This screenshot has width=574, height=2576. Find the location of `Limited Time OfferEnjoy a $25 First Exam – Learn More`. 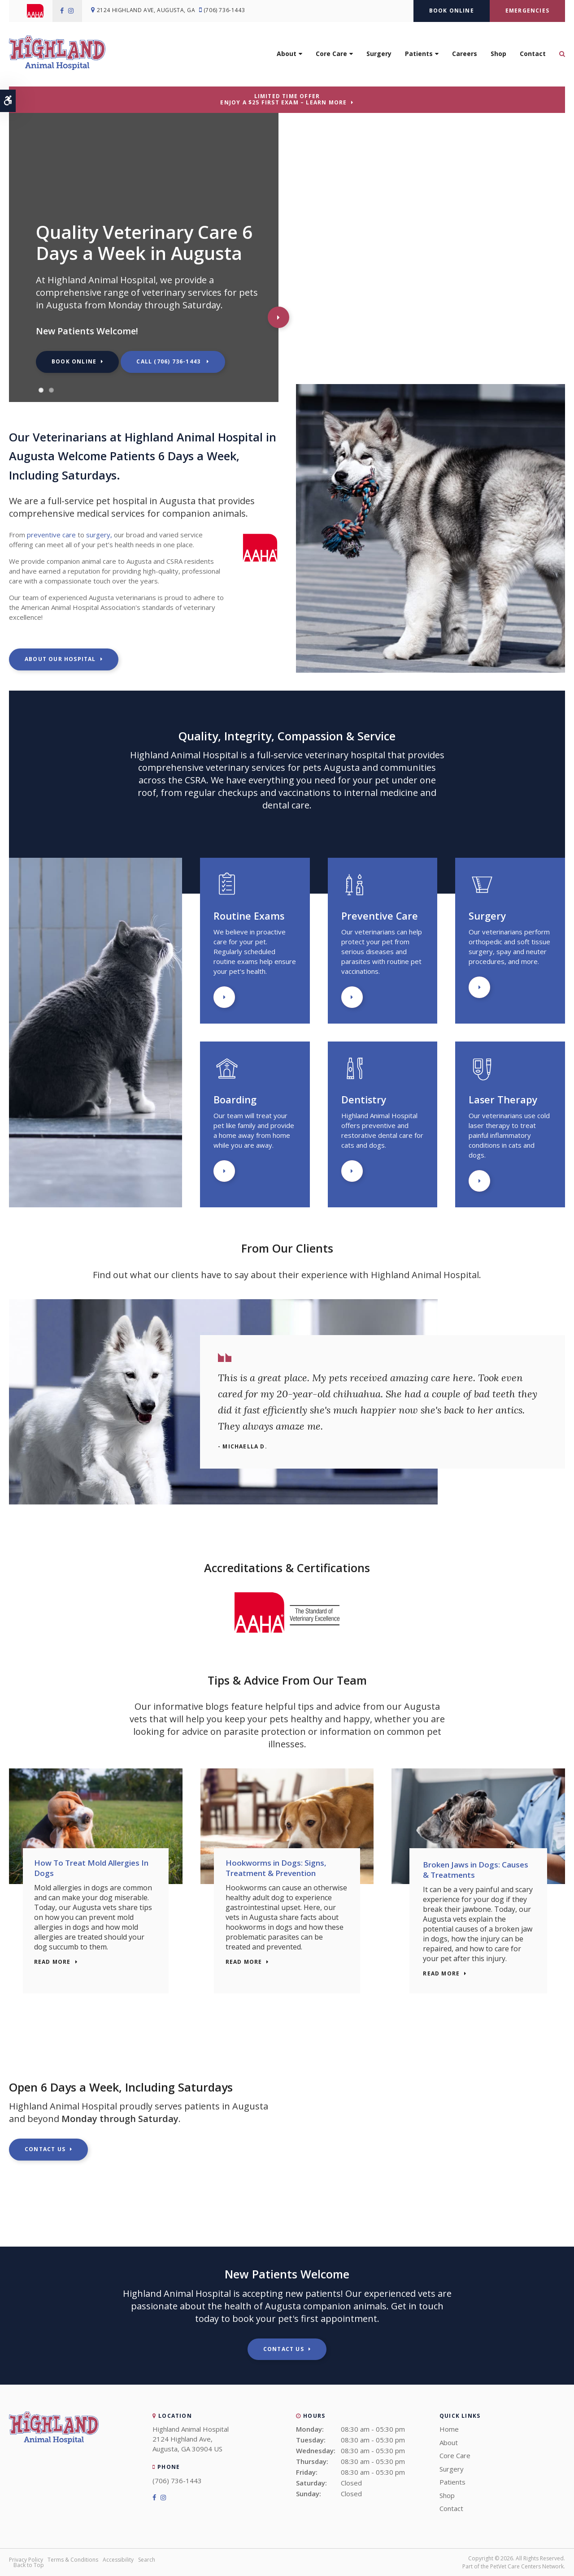

Limited Time OfferEnjoy a $25 First Exam – Learn More is located at coordinates (283, 99).